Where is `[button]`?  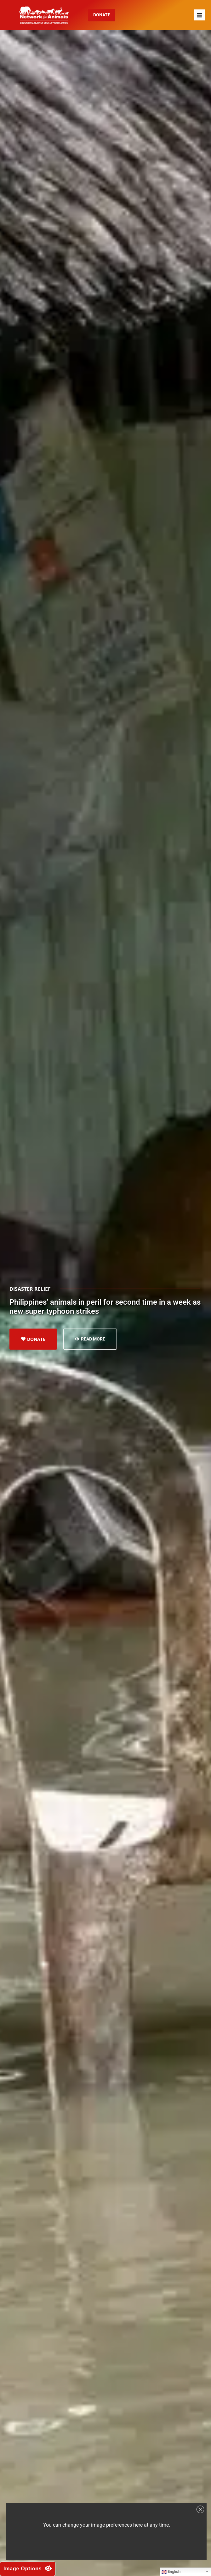
[button] is located at coordinates (199, 14).